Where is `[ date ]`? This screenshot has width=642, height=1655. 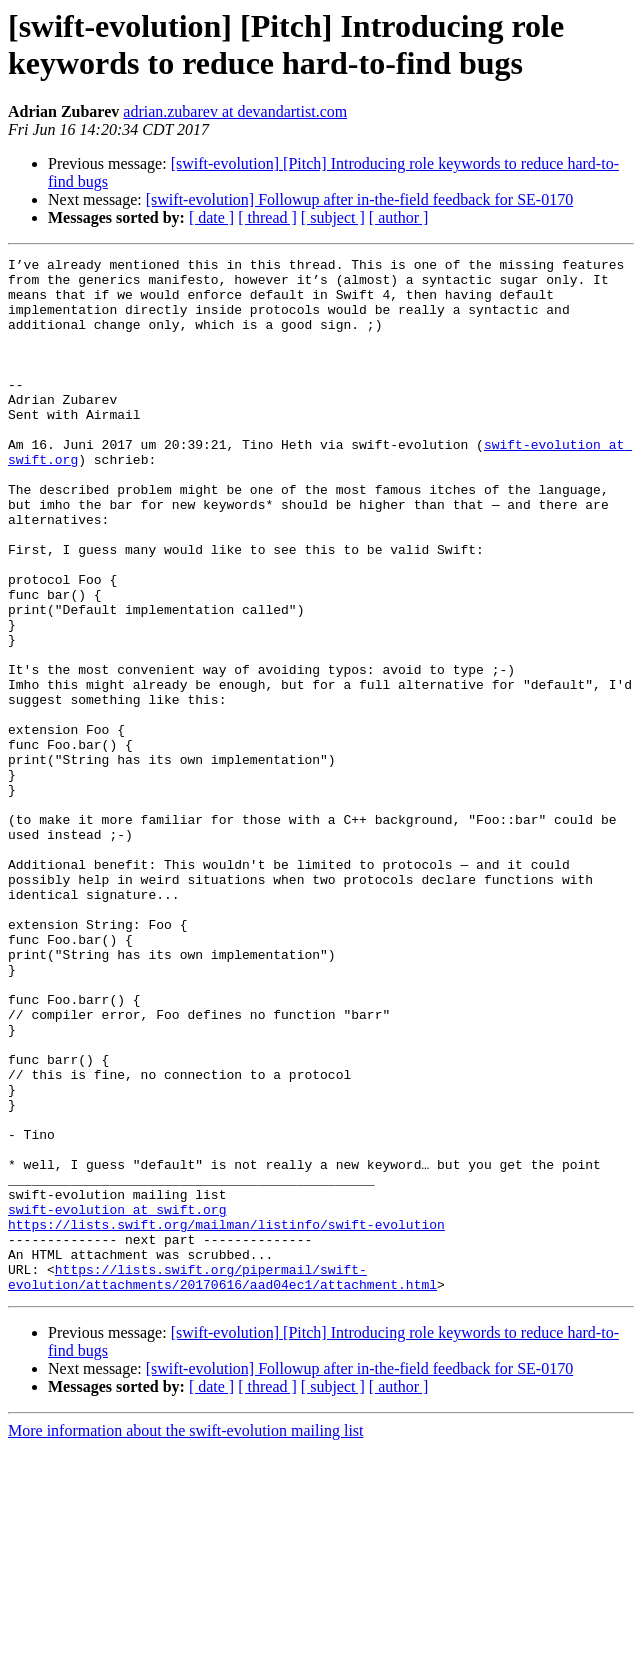 [ date ] is located at coordinates (211, 217).